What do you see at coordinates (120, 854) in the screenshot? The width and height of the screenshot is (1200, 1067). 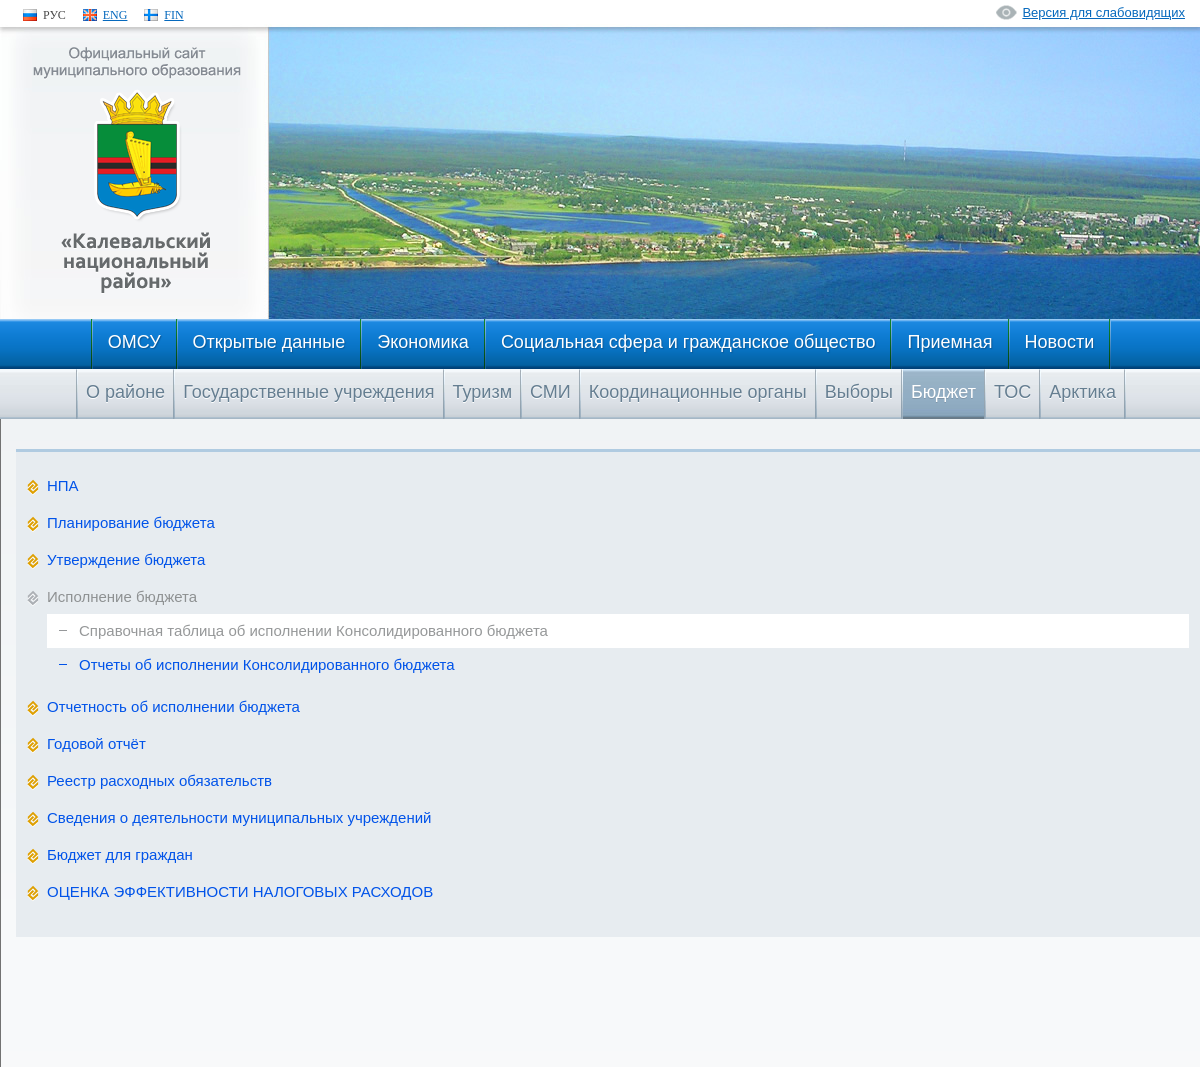 I see `Бюджет для граждан` at bounding box center [120, 854].